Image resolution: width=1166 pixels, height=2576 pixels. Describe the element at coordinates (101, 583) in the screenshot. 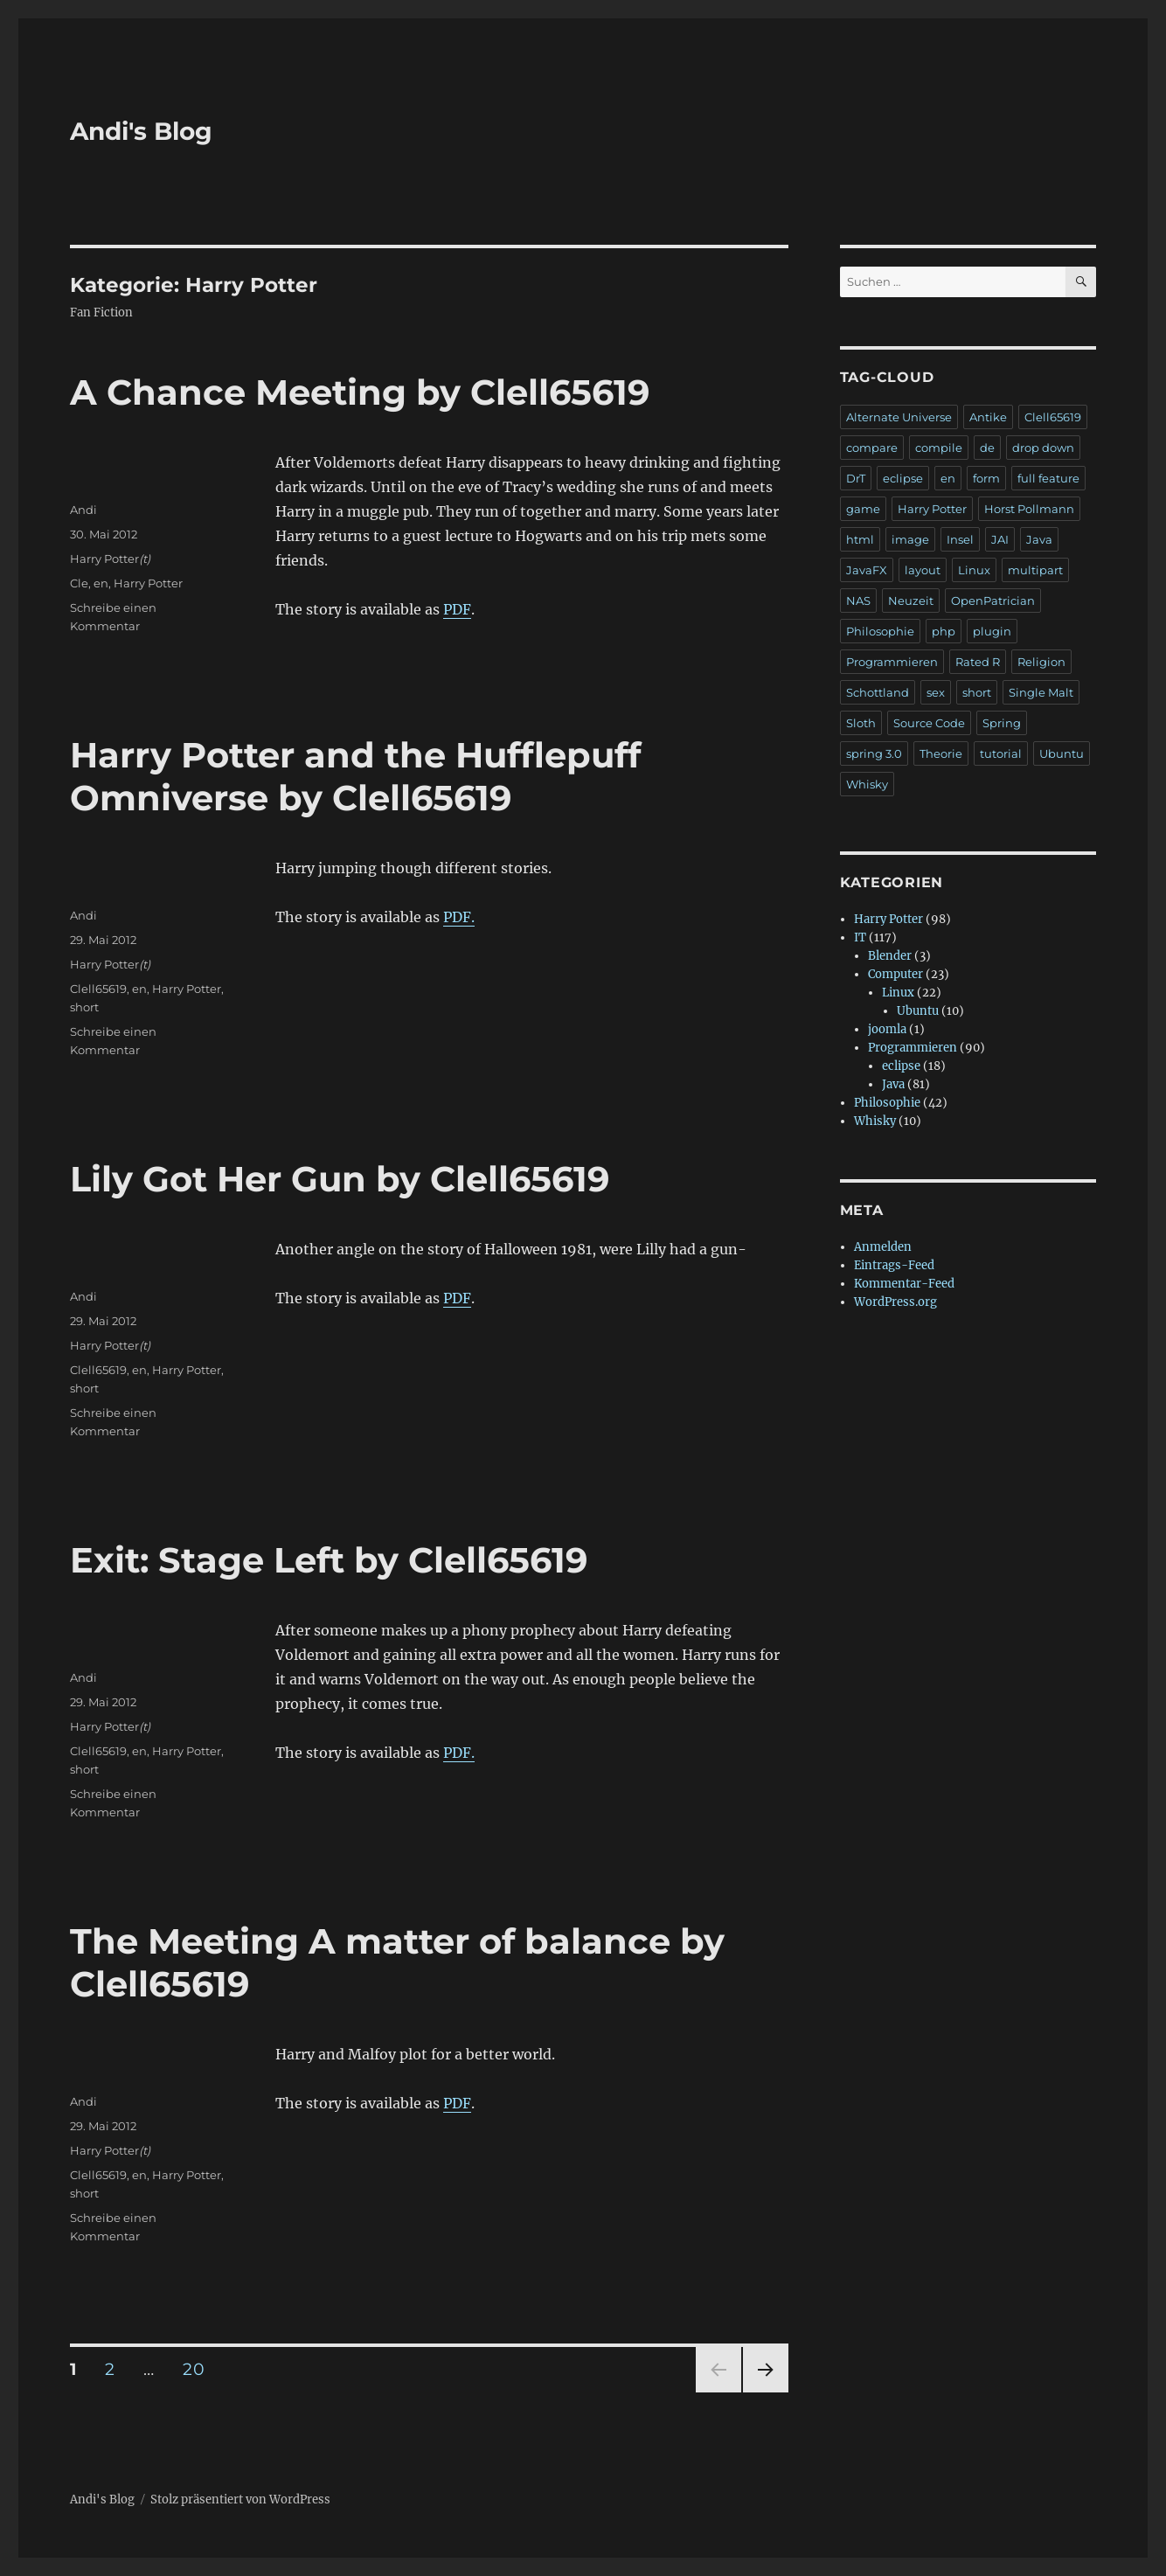

I see `en` at that location.